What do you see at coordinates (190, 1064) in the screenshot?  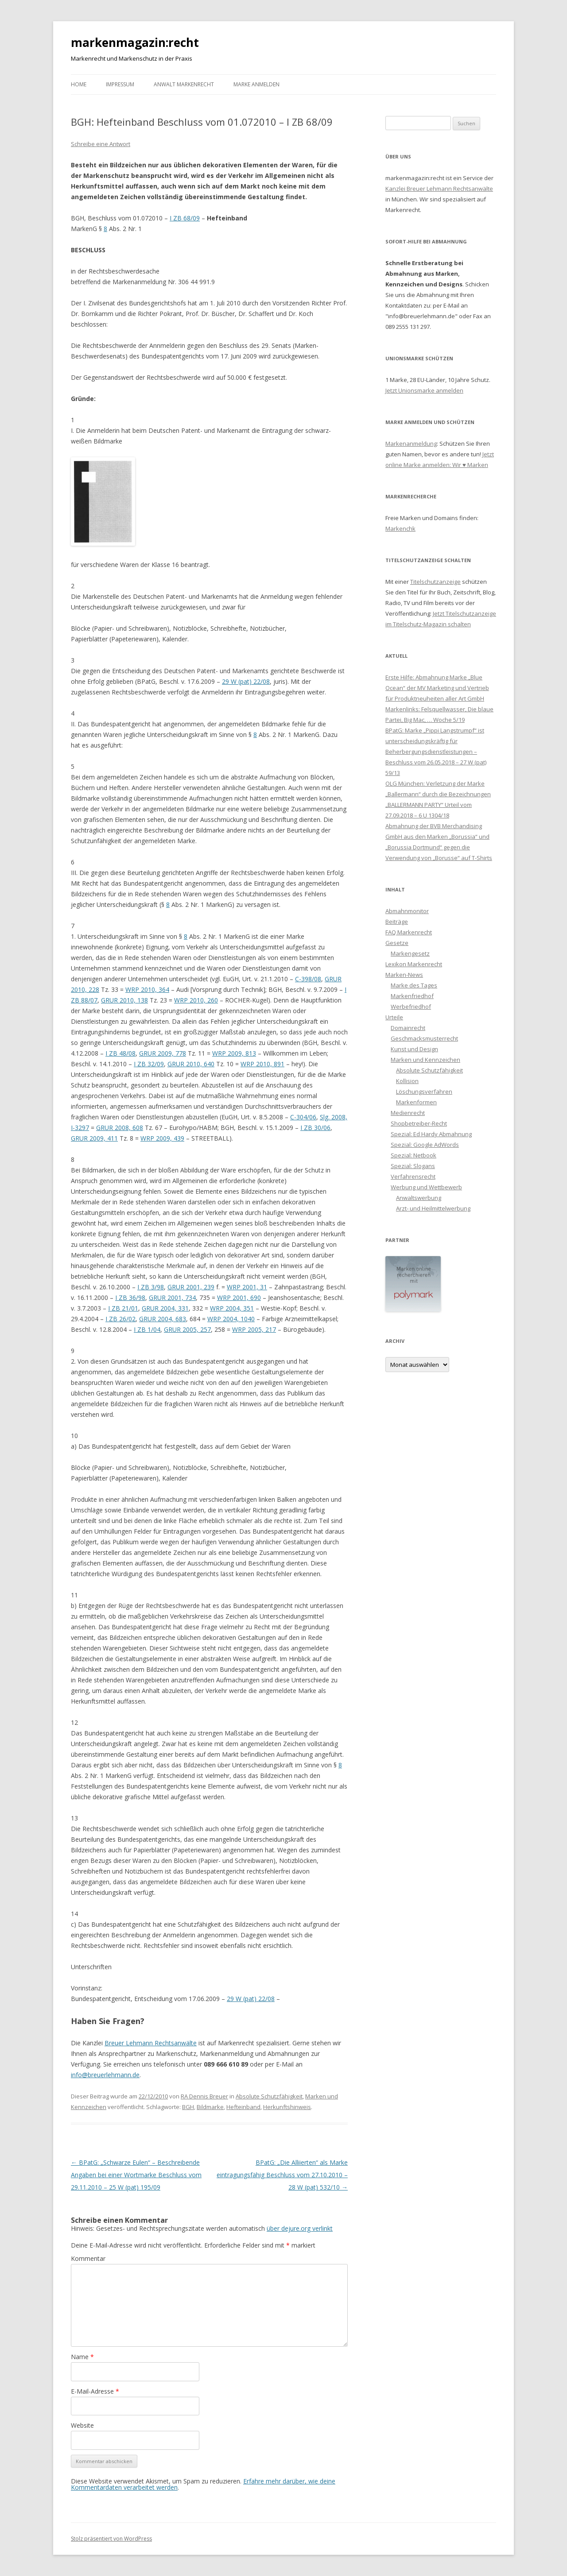 I see `GRUR 2010, 640` at bounding box center [190, 1064].